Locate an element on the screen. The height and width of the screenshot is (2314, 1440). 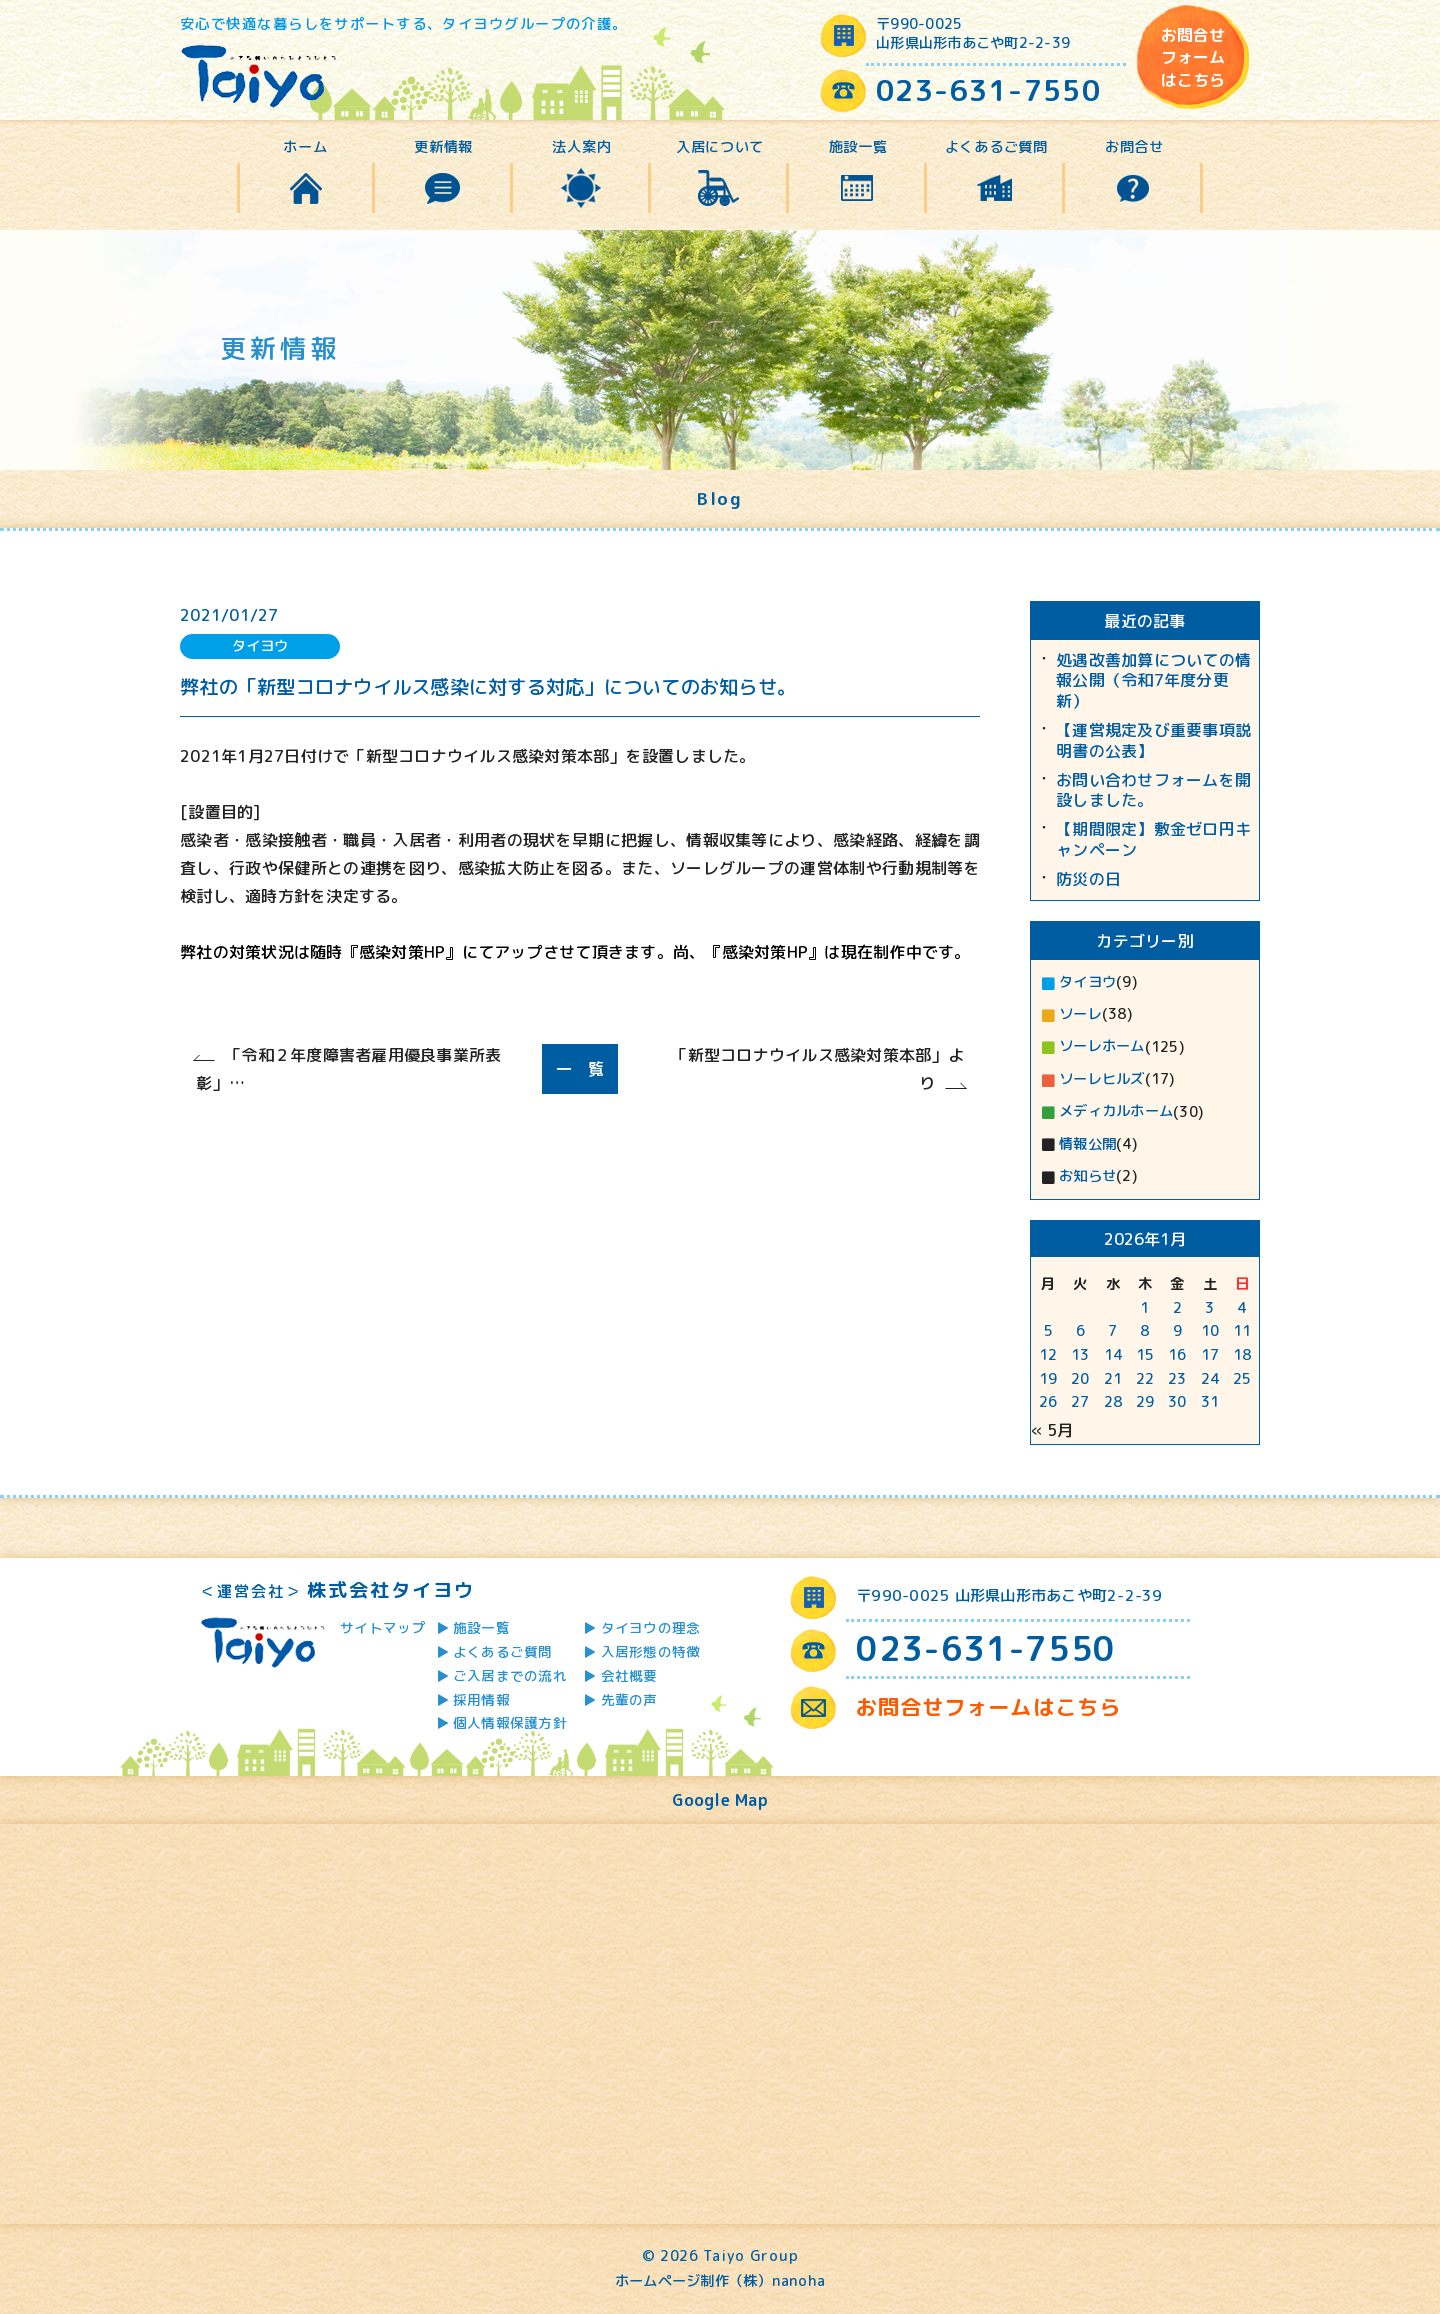
« 5月 is located at coordinates (1052, 1430).